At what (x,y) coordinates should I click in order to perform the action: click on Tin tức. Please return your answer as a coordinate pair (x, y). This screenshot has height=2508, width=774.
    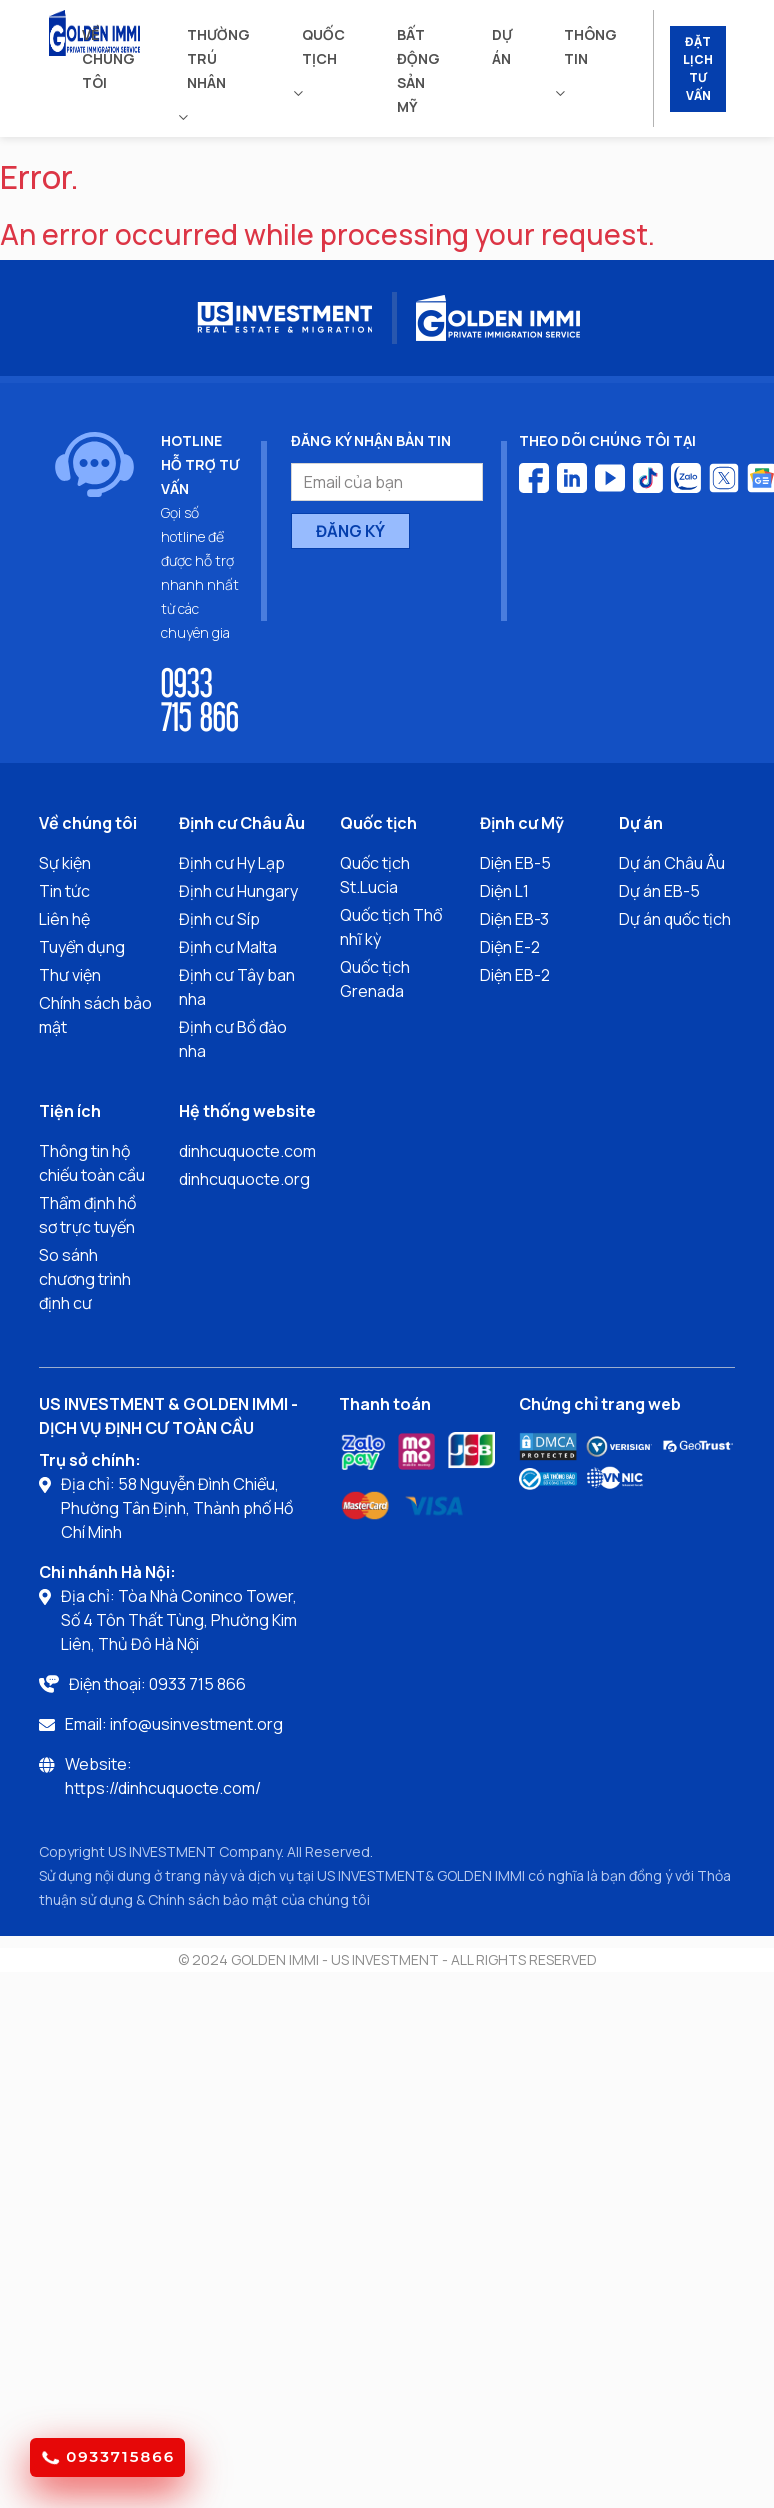
    Looking at the image, I should click on (64, 891).